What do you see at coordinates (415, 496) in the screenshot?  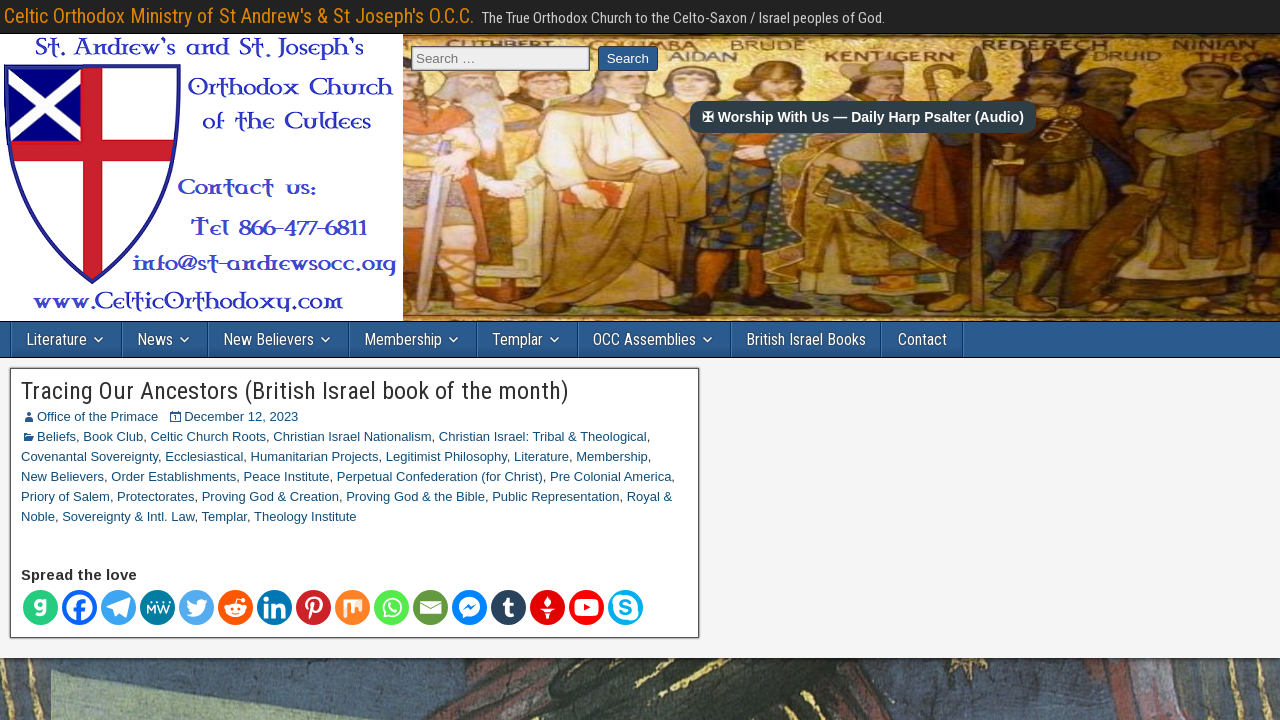 I see `Proving God & the Bible` at bounding box center [415, 496].